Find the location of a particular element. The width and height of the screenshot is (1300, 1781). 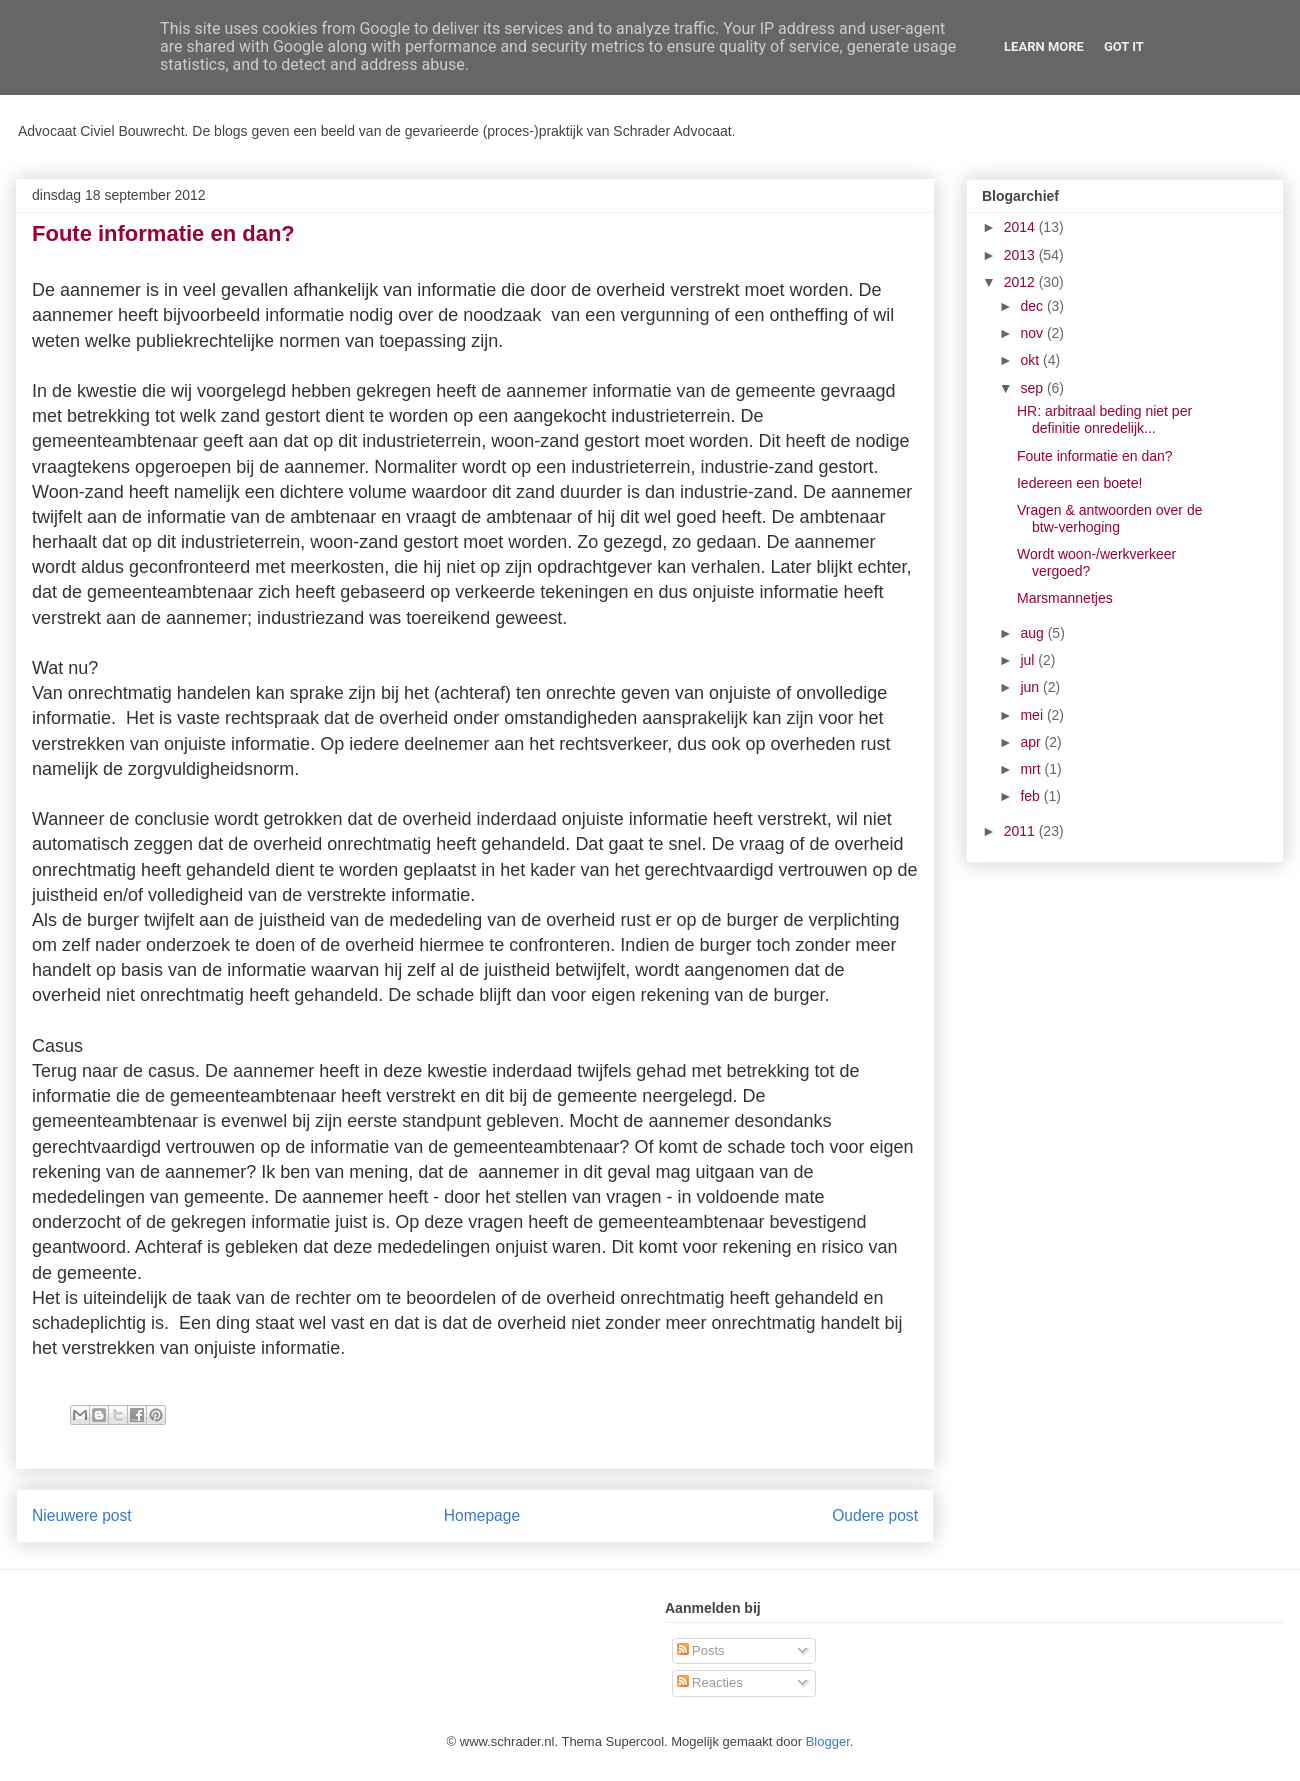

apr is located at coordinates (1032, 742).